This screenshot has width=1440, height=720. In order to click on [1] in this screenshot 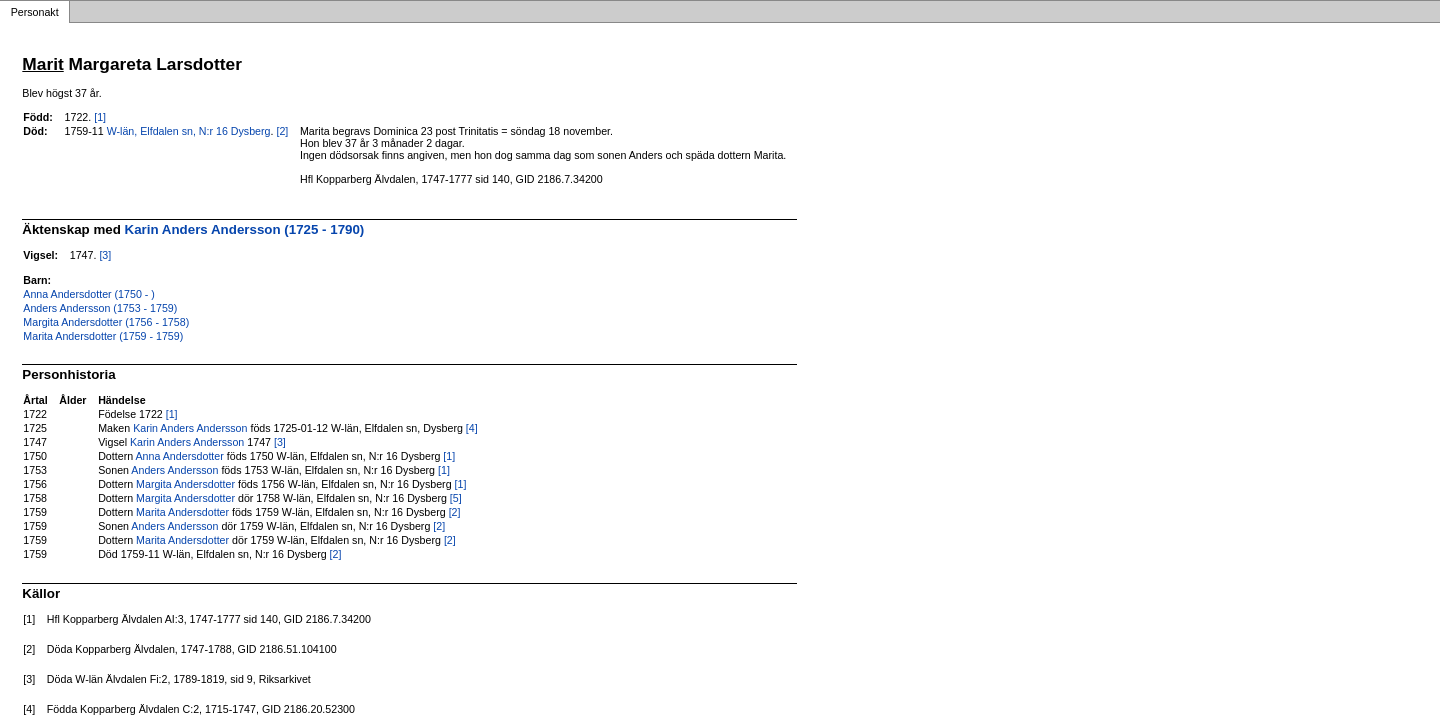, I will do `click(100, 117)`.